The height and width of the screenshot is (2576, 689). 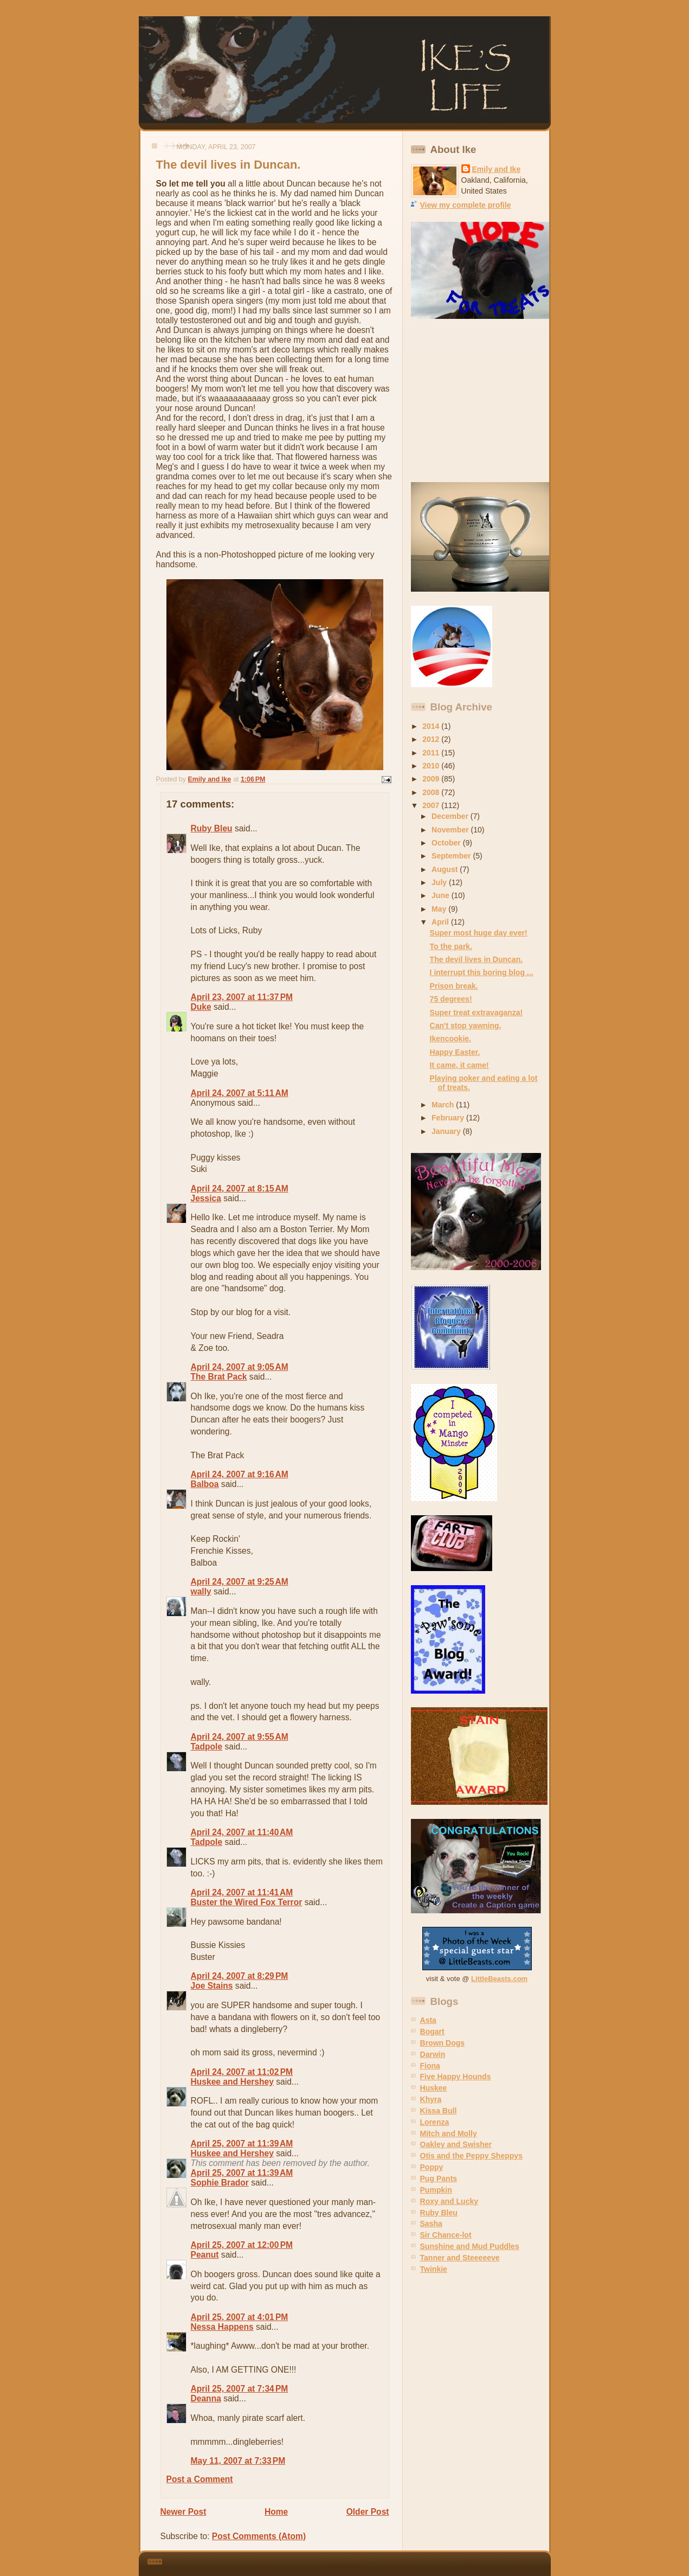 What do you see at coordinates (205, 2254) in the screenshot?
I see `Peanut` at bounding box center [205, 2254].